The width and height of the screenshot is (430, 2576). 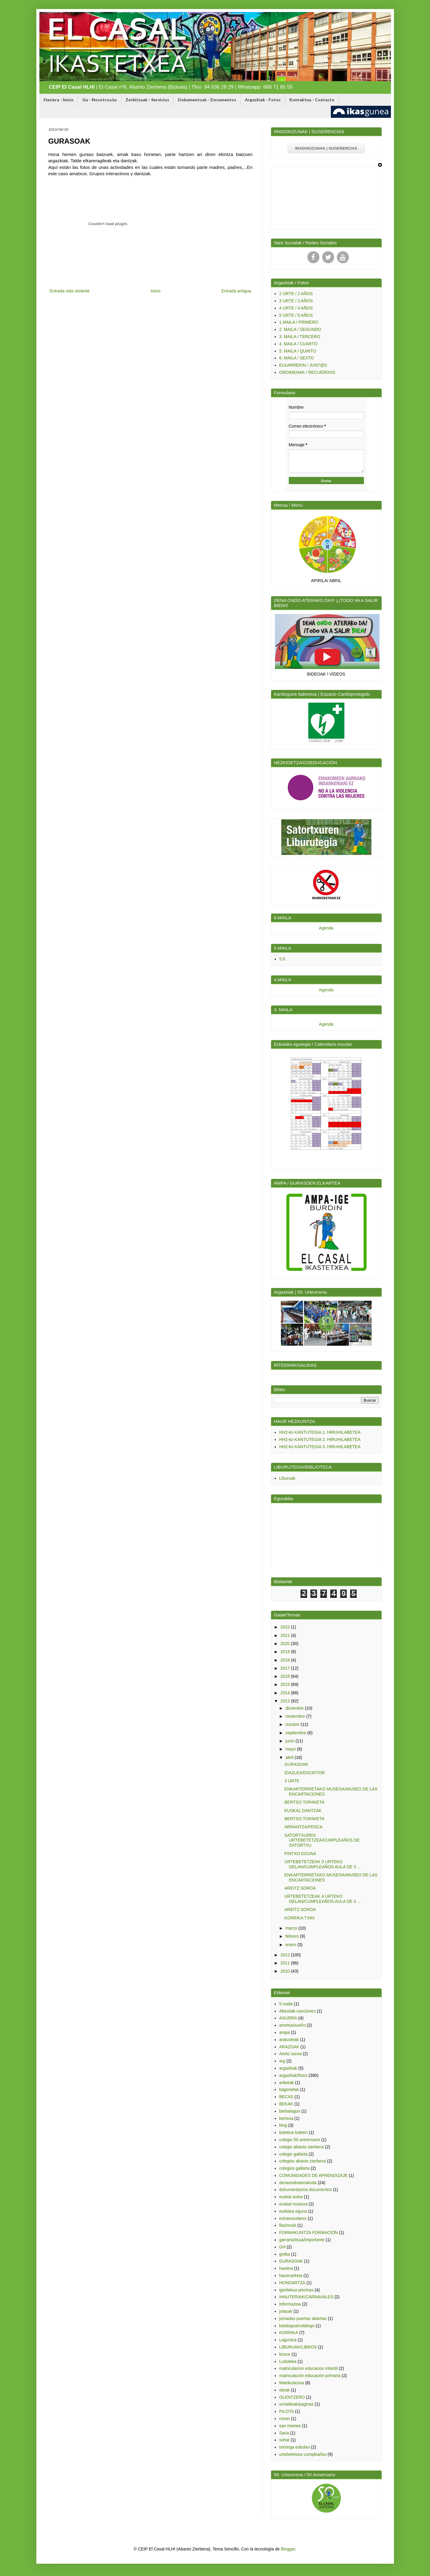 I want to click on URTEBETETZEAK 4 URTEKO GELAN/CUMPLEAÑOS AULA DE 4 ..., so click(x=322, y=1899).